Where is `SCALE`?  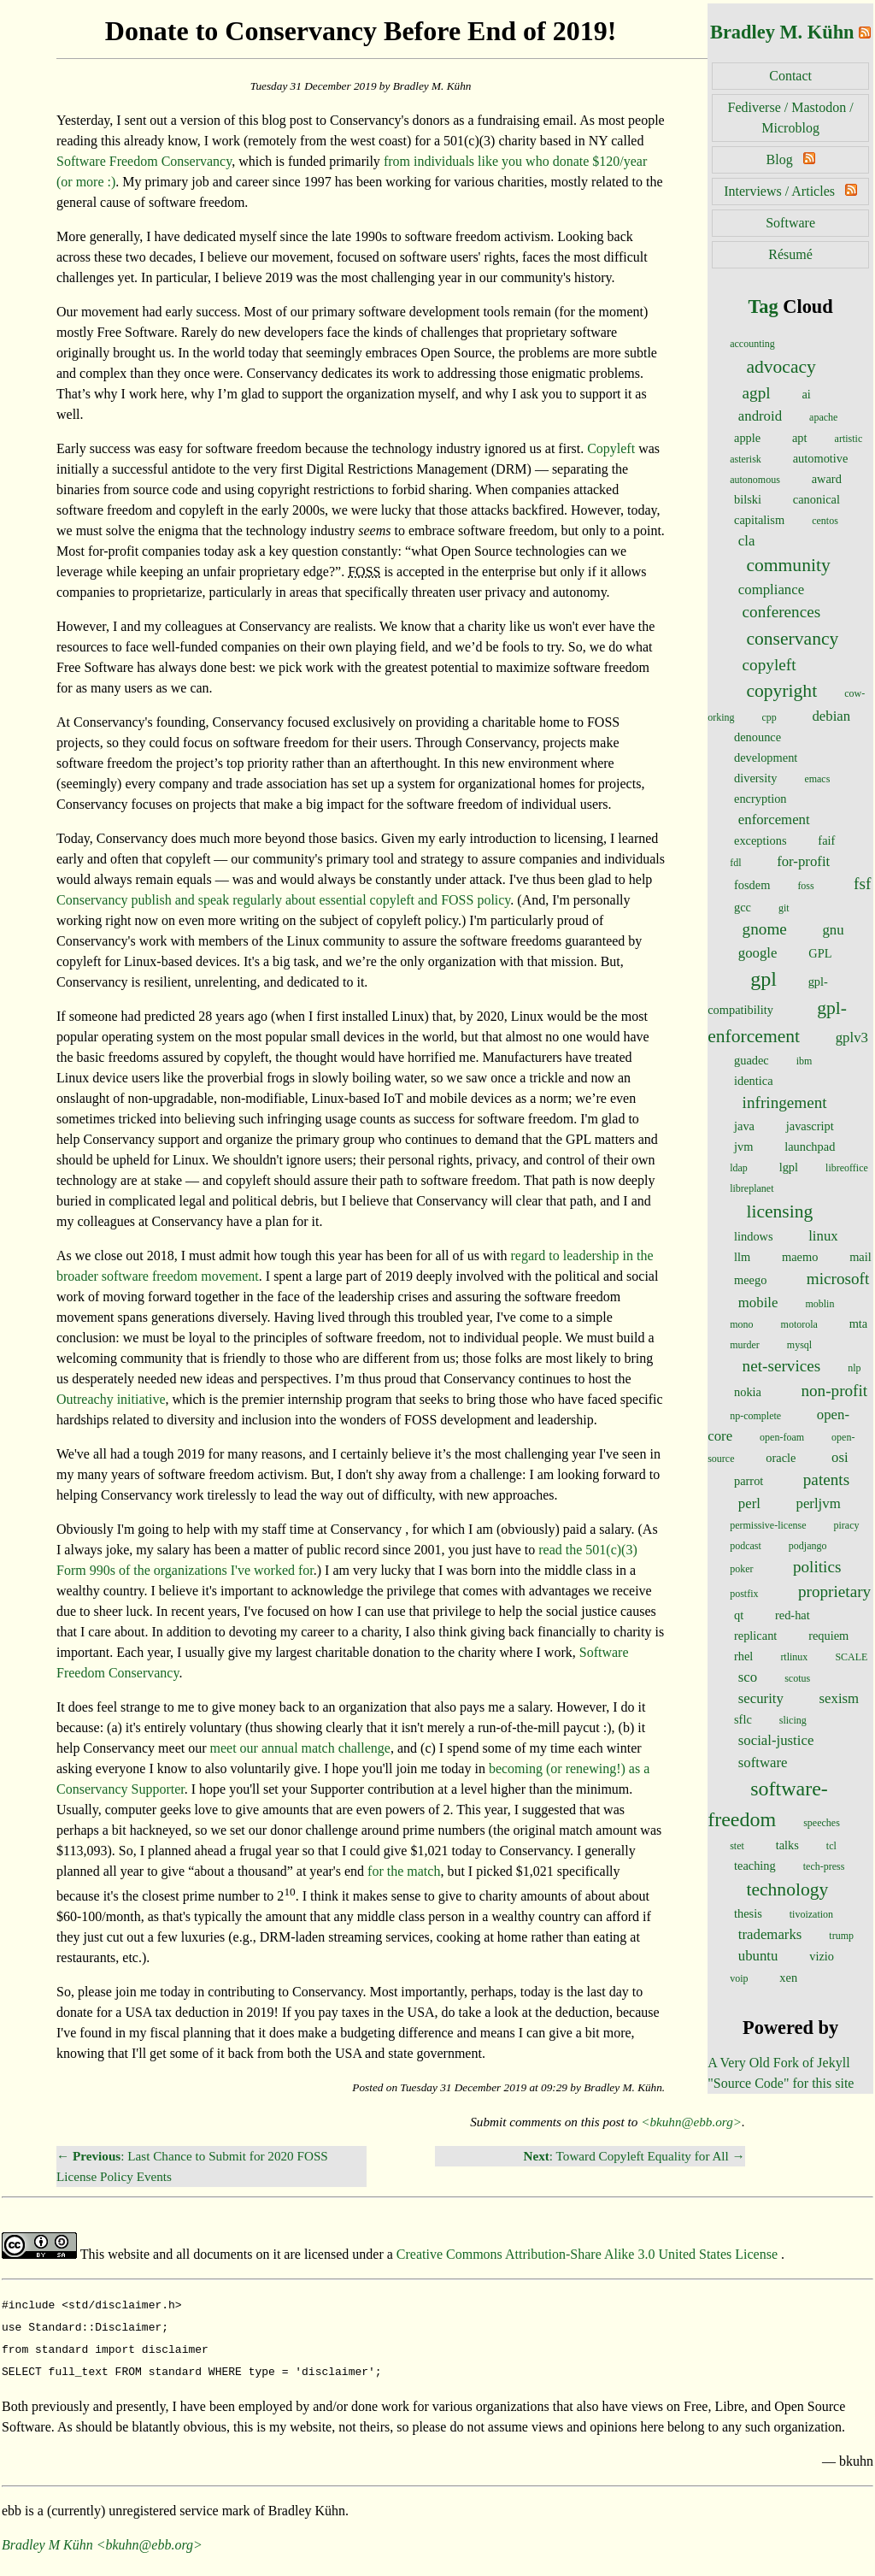
SCALE is located at coordinates (851, 1657).